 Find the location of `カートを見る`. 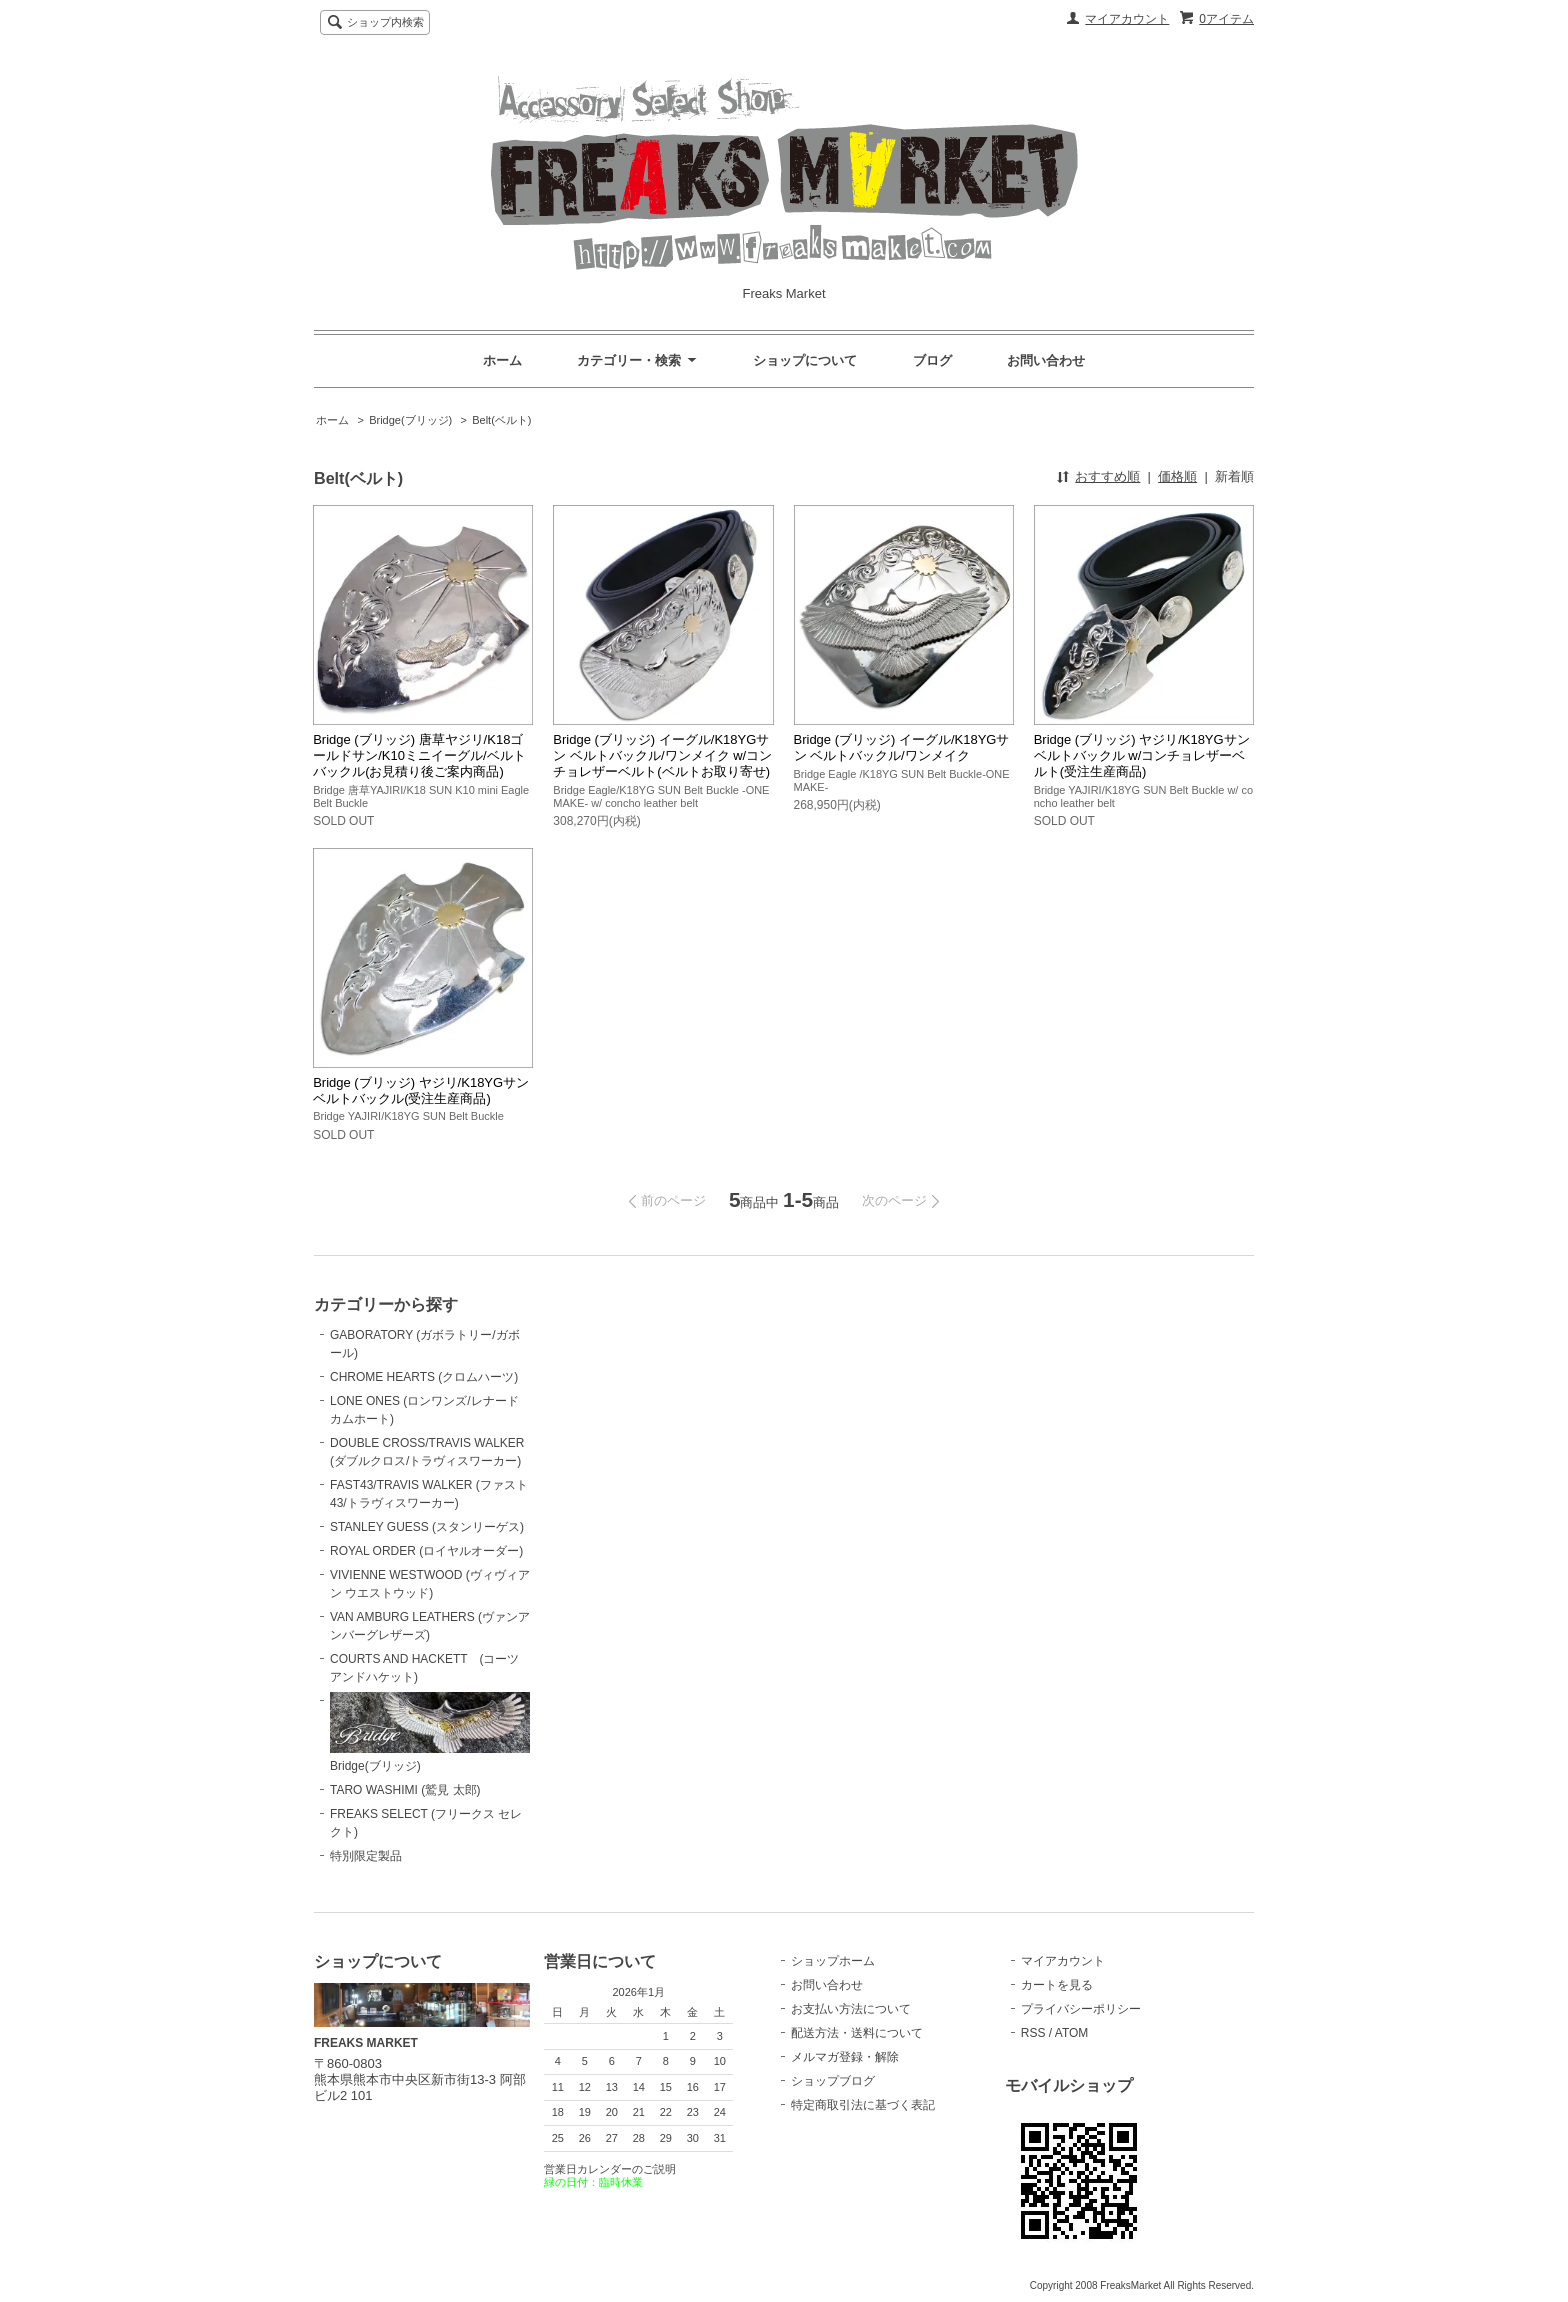

カートを見る is located at coordinates (1057, 1985).